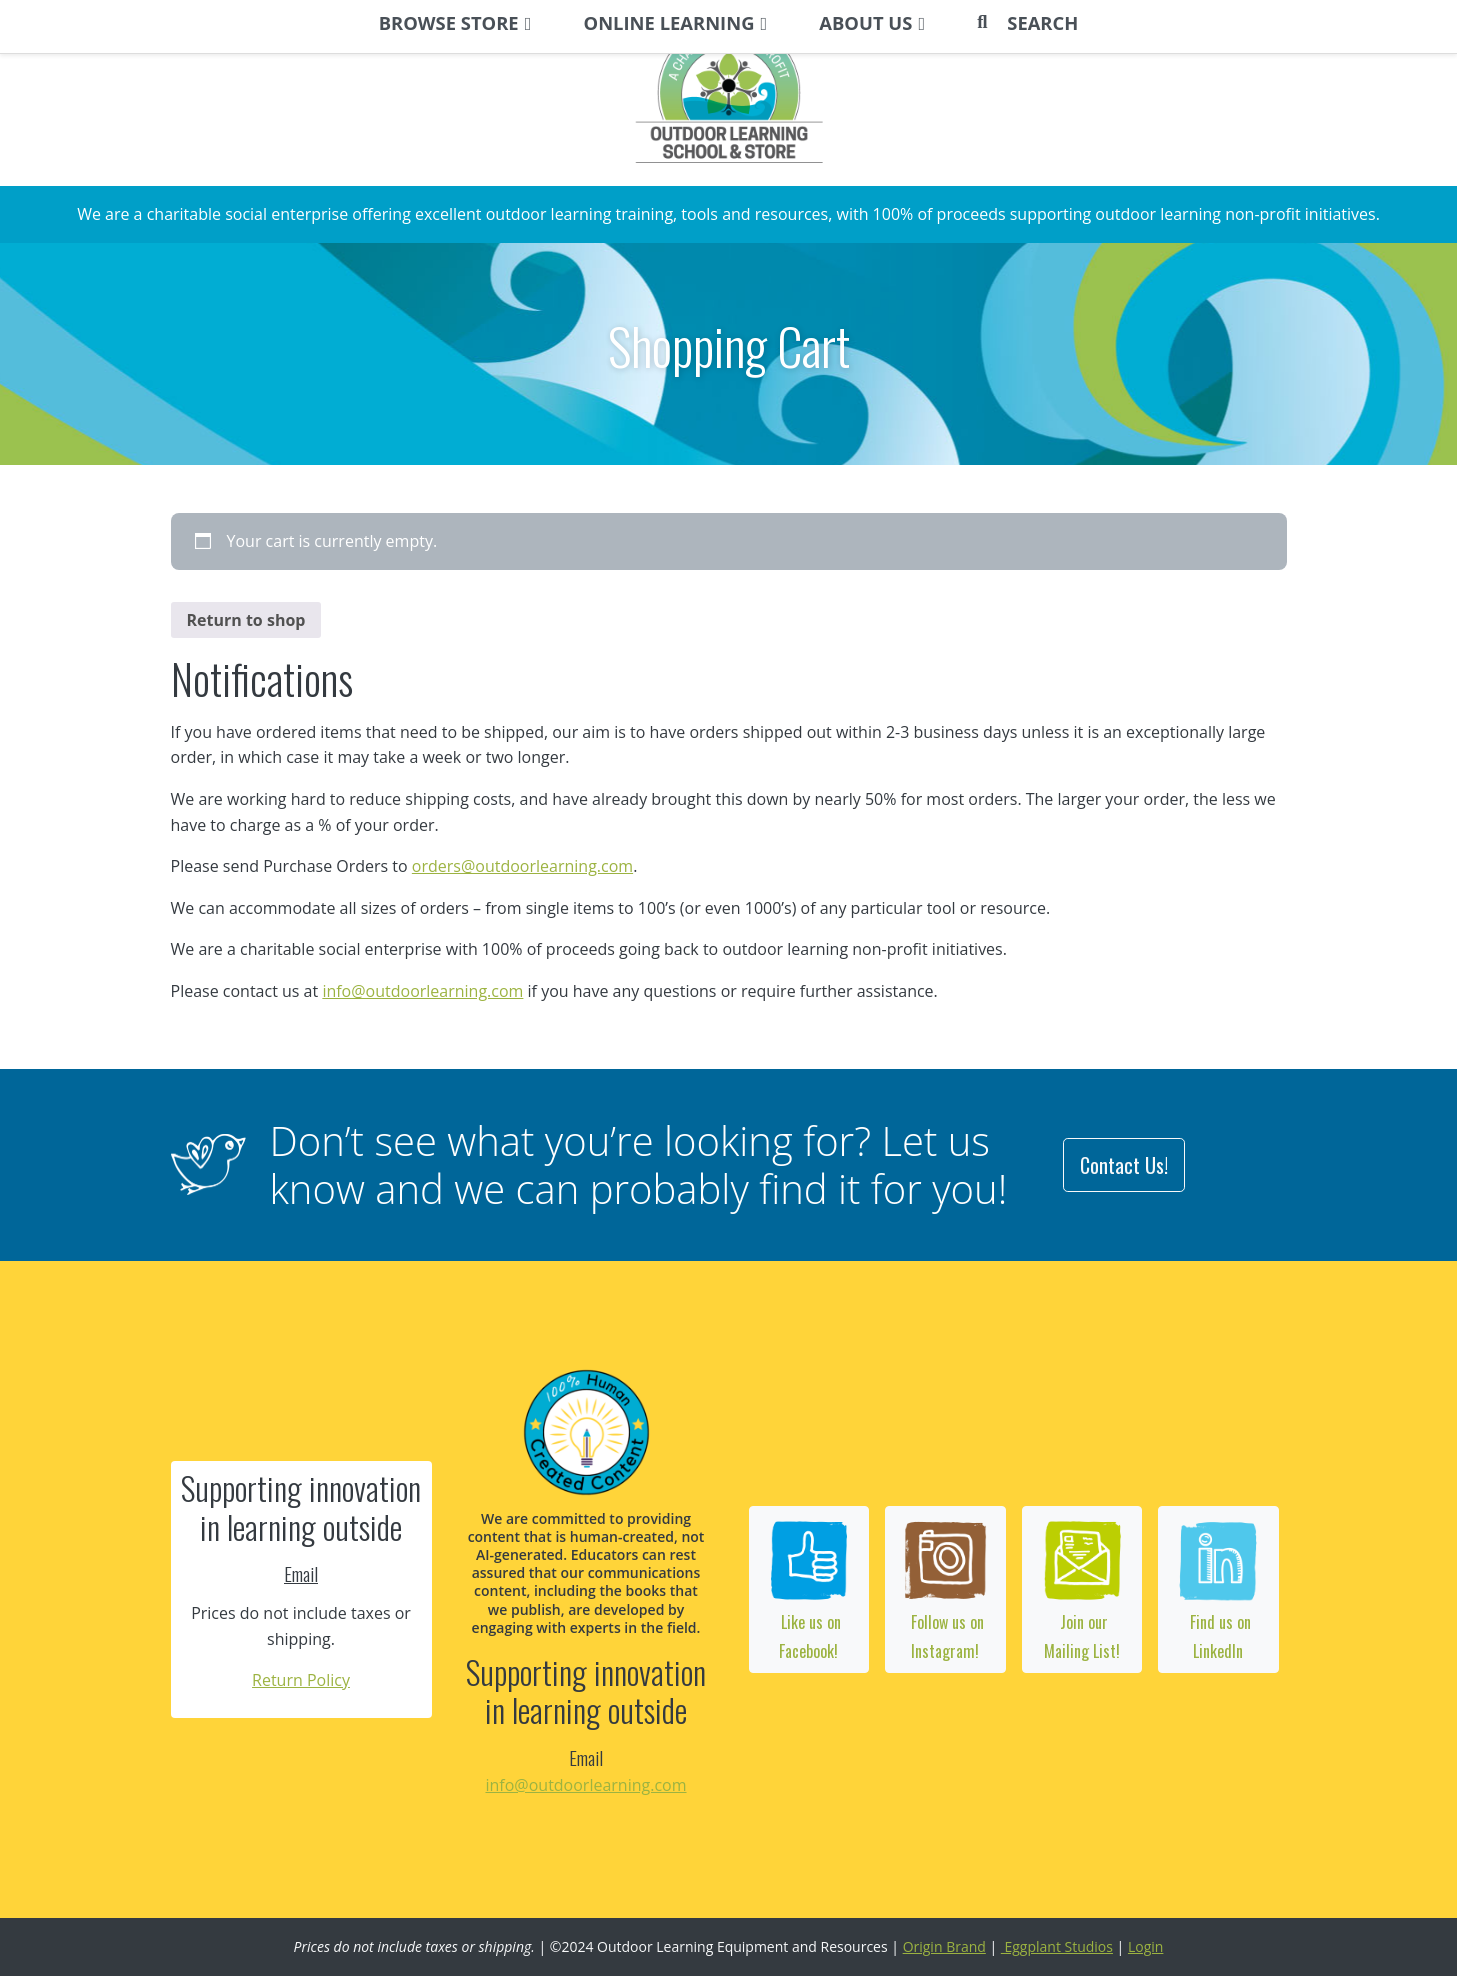 This screenshot has height=1976, width=1457. Describe the element at coordinates (1042, 22) in the screenshot. I see `Search` at that location.